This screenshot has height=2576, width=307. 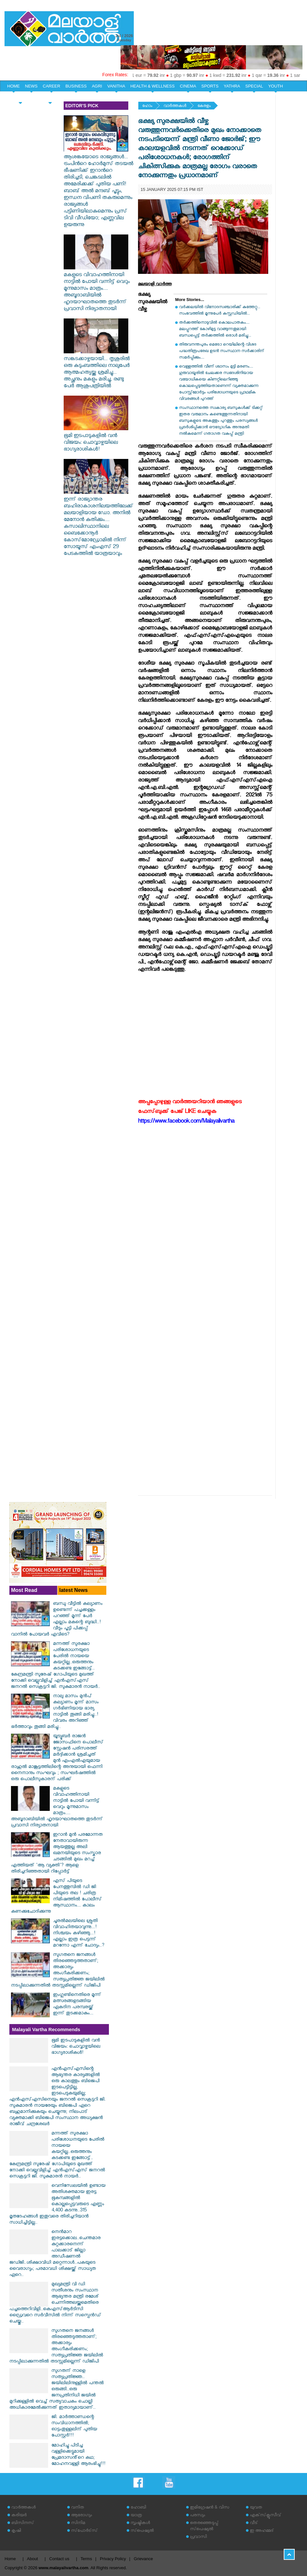 I want to click on ആരോഗ്യം, so click(x=81, y=2516).